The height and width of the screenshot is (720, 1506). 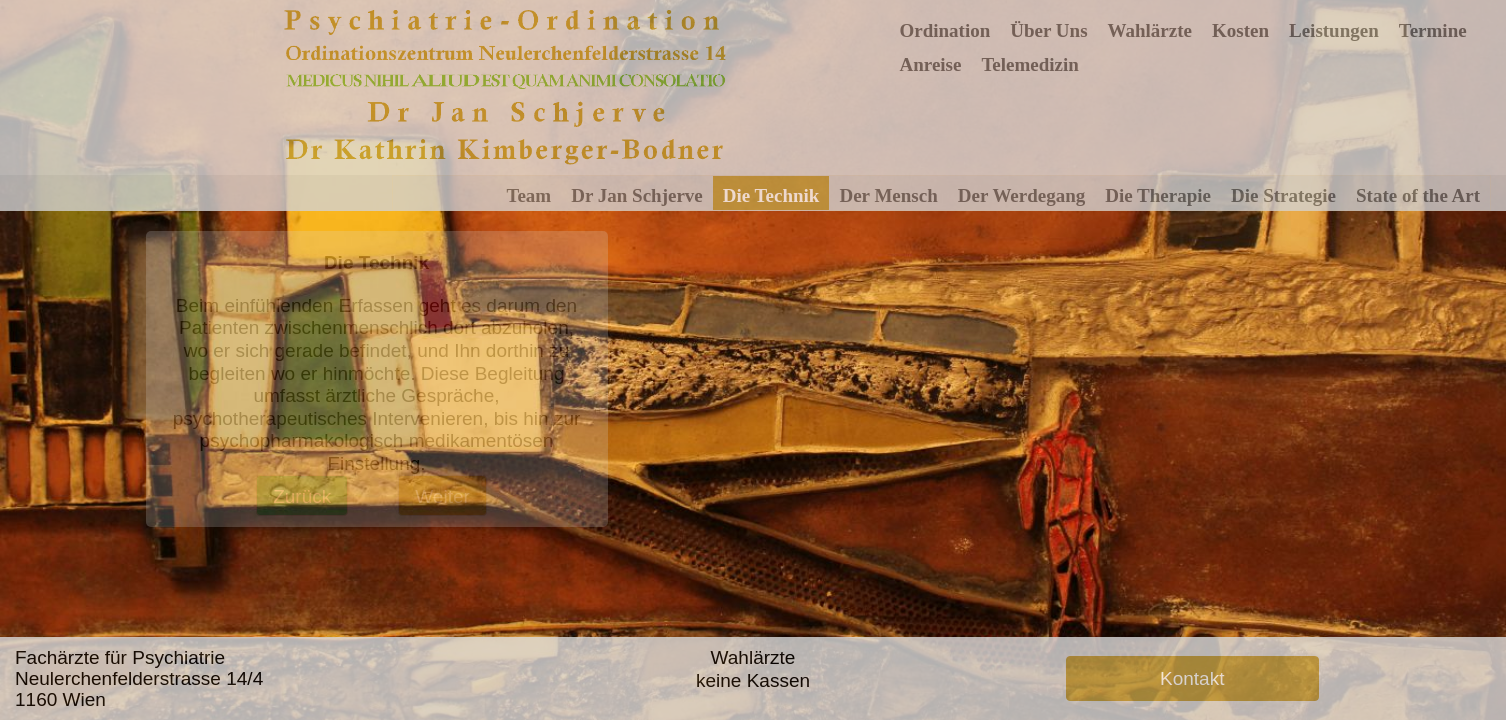 I want to click on Anreise, so click(x=931, y=64).